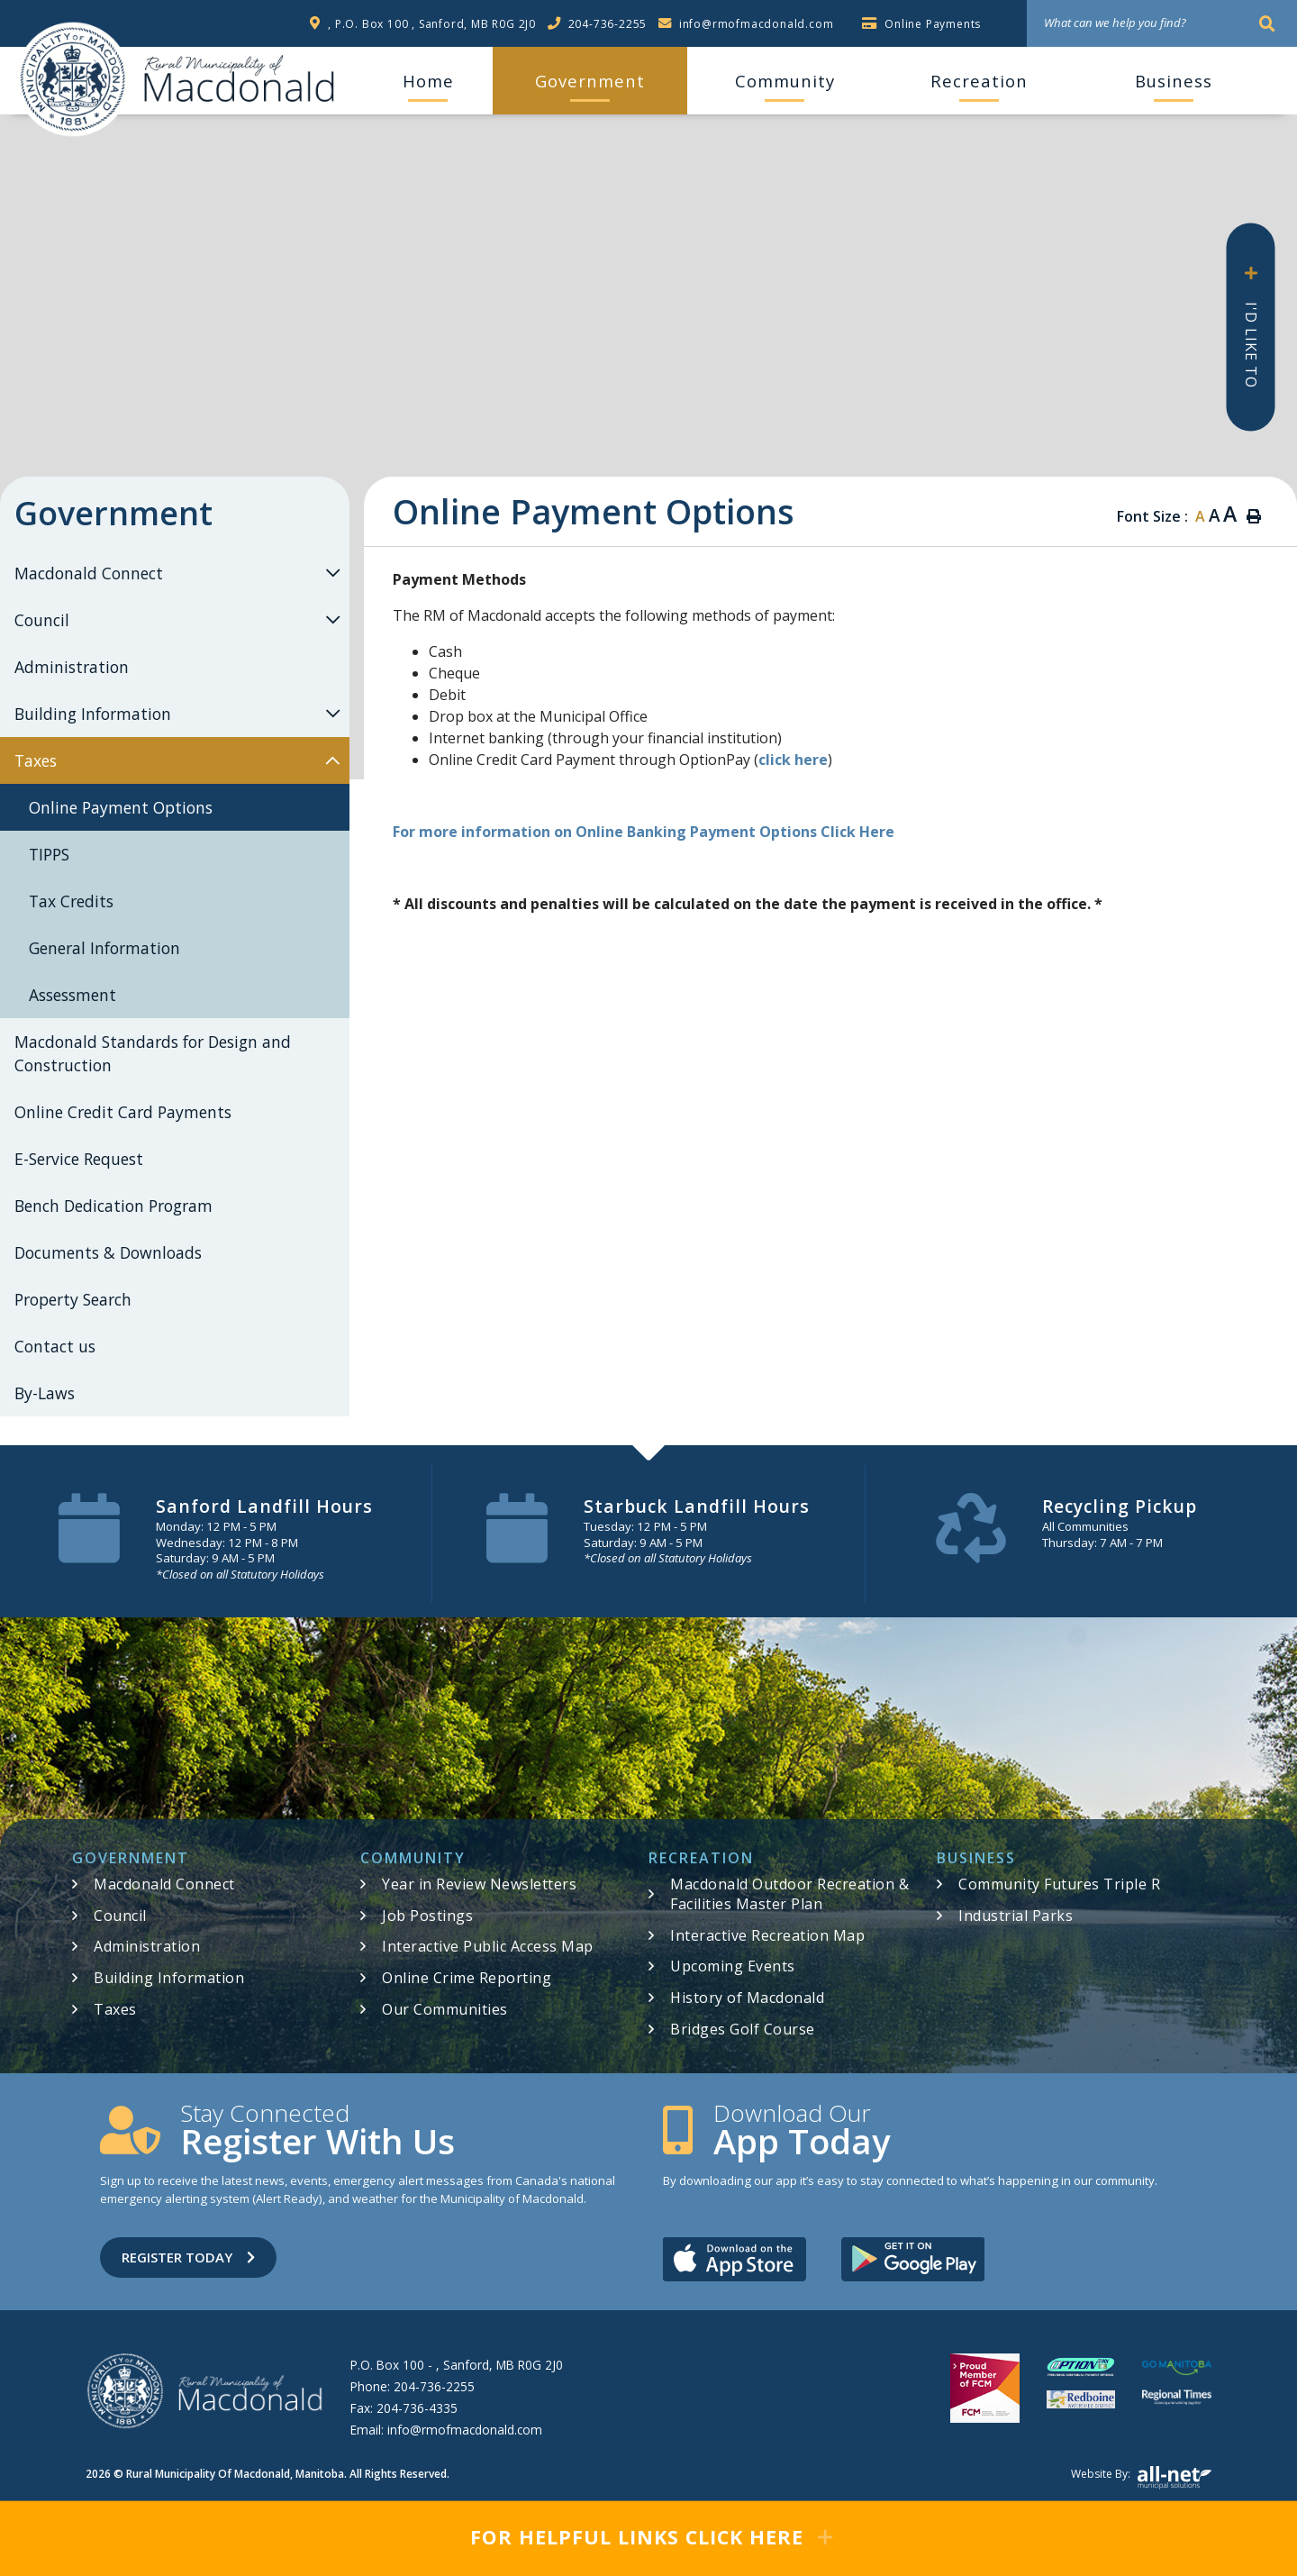 This screenshot has height=2576, width=1297. I want to click on Online Payment Options [menuitem], so click(121, 807).